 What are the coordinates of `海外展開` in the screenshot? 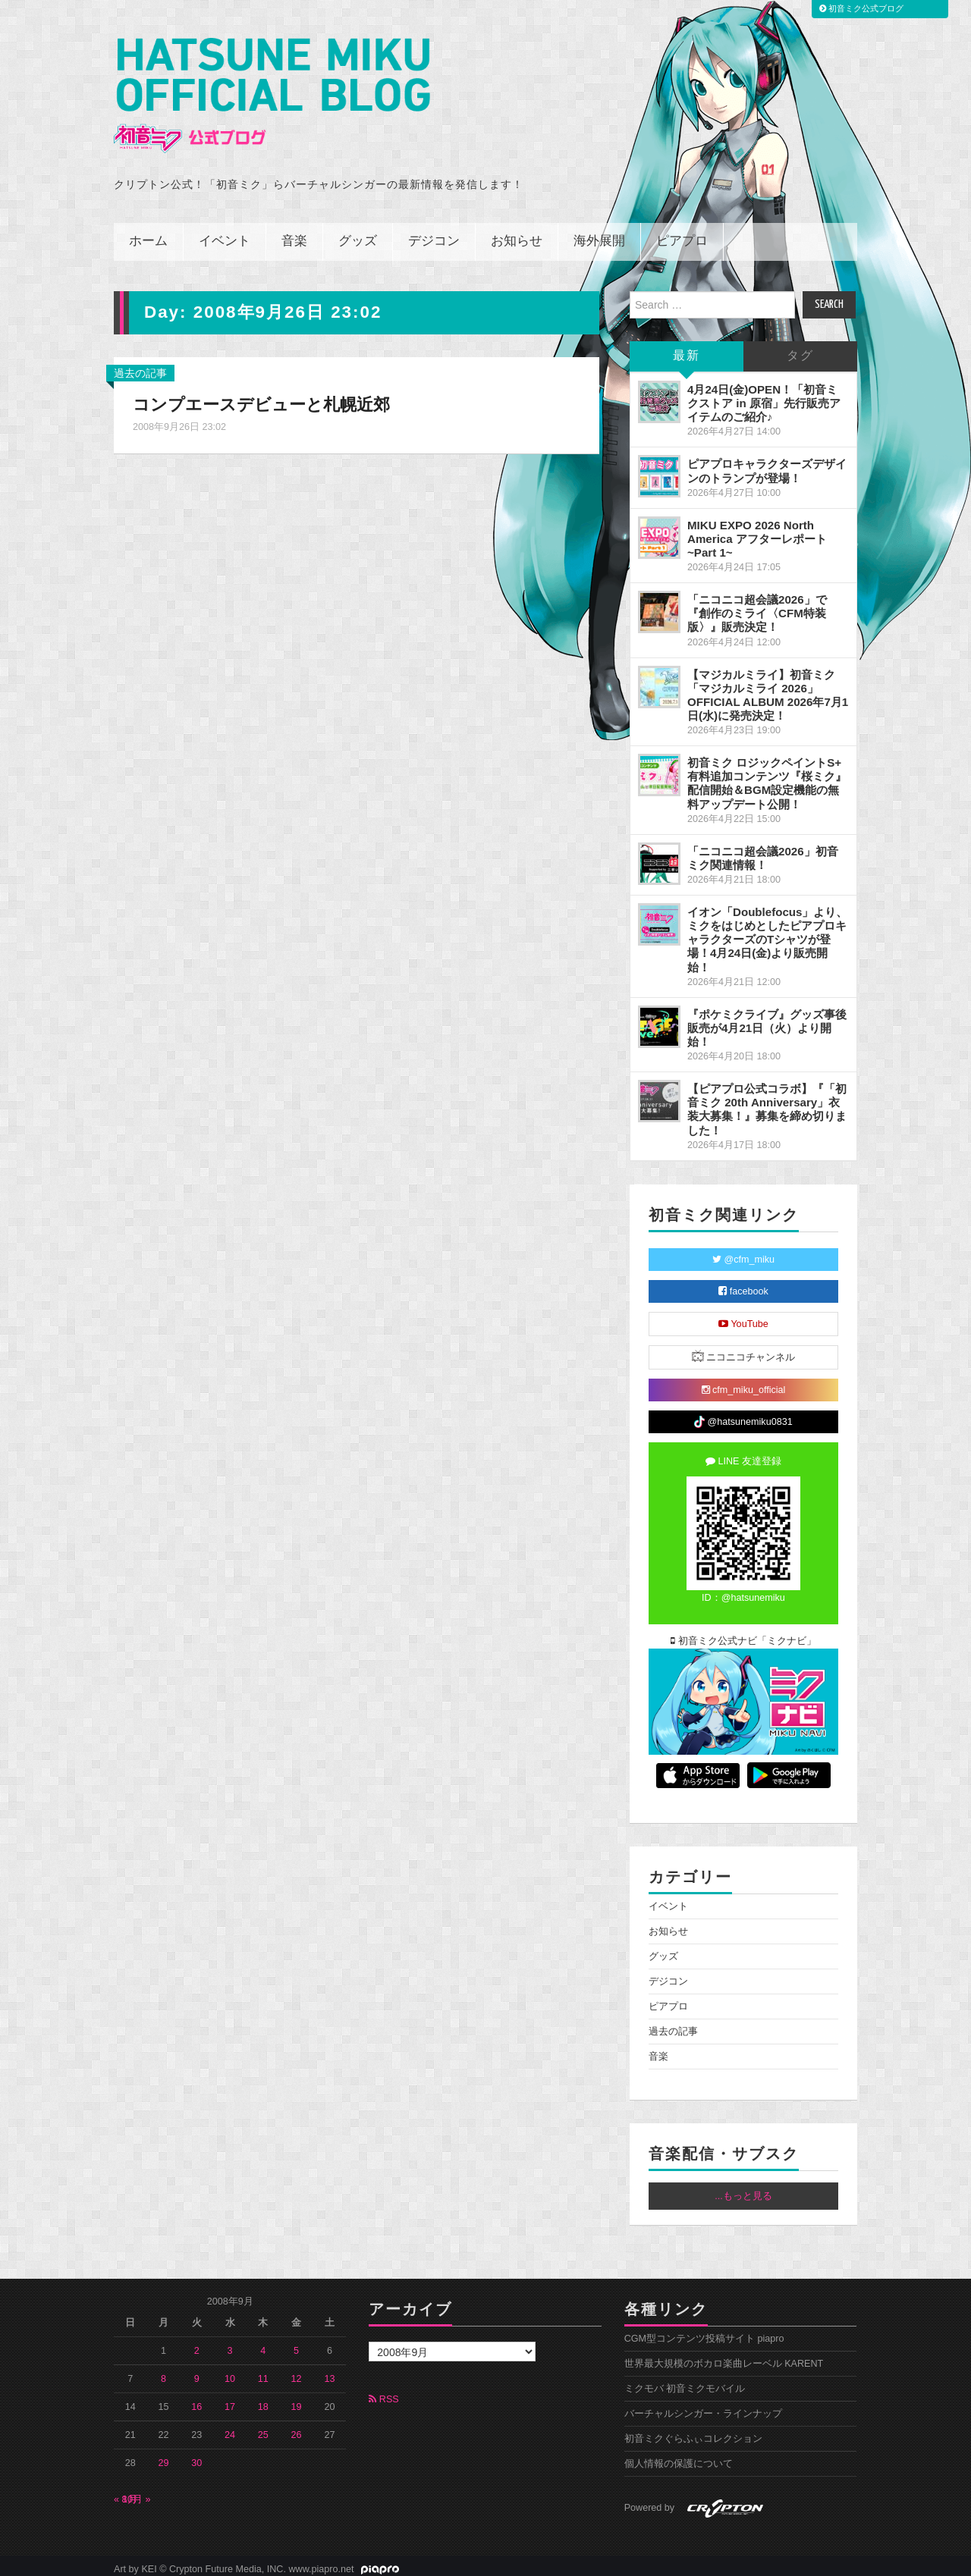 It's located at (599, 234).